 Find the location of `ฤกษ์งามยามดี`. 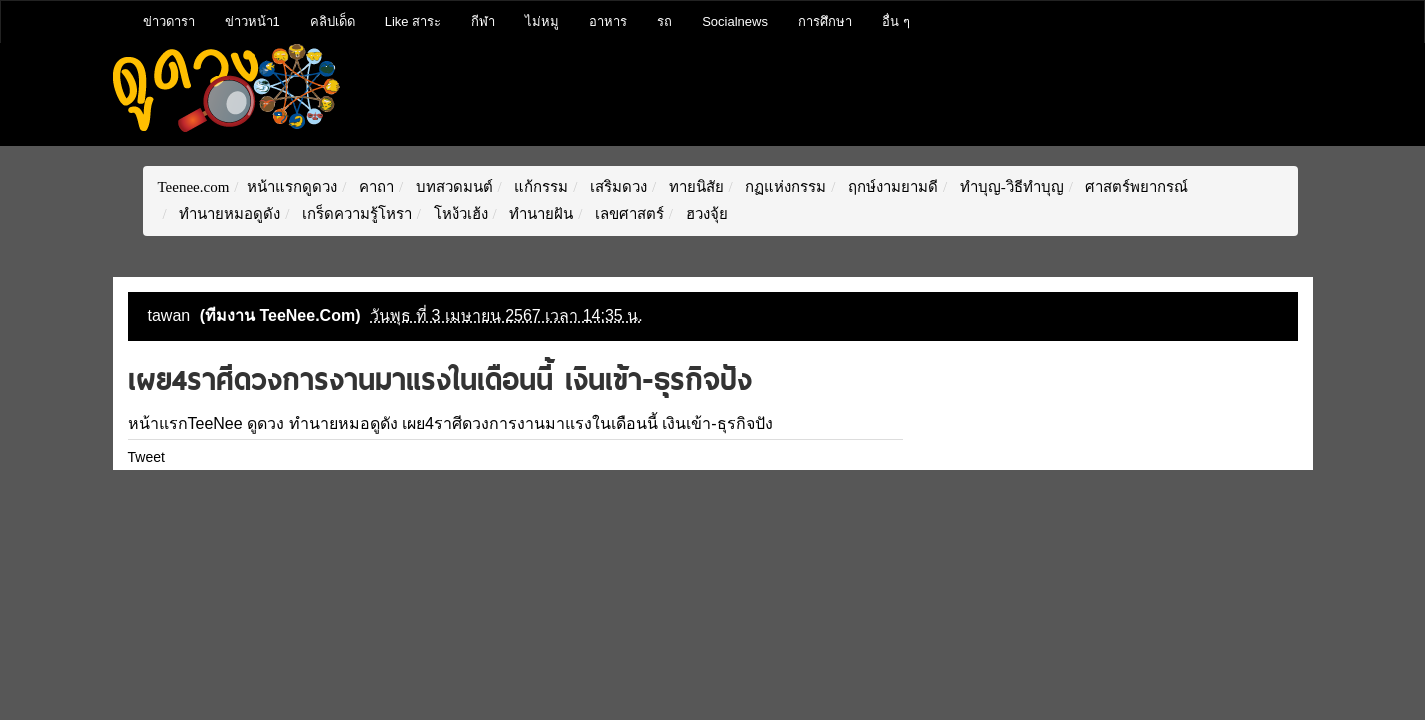

ฤกษ์งามยามดี is located at coordinates (891, 187).